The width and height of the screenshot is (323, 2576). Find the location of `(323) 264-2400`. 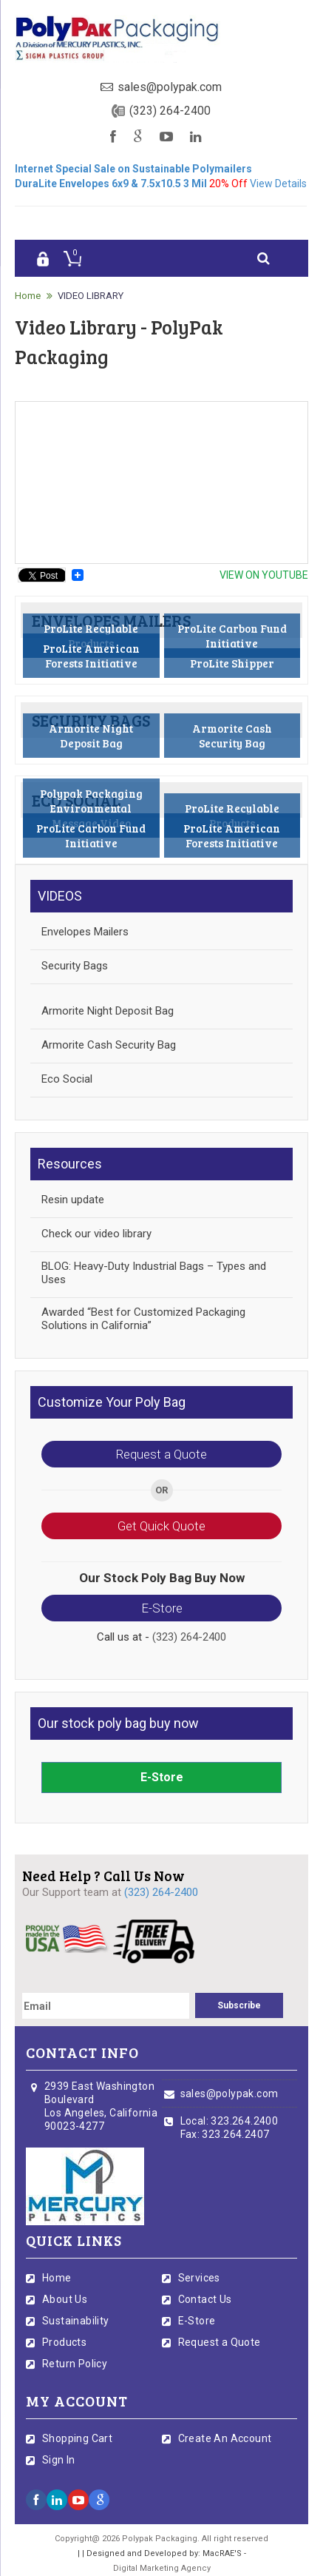

(323) 264-2400 is located at coordinates (170, 111).